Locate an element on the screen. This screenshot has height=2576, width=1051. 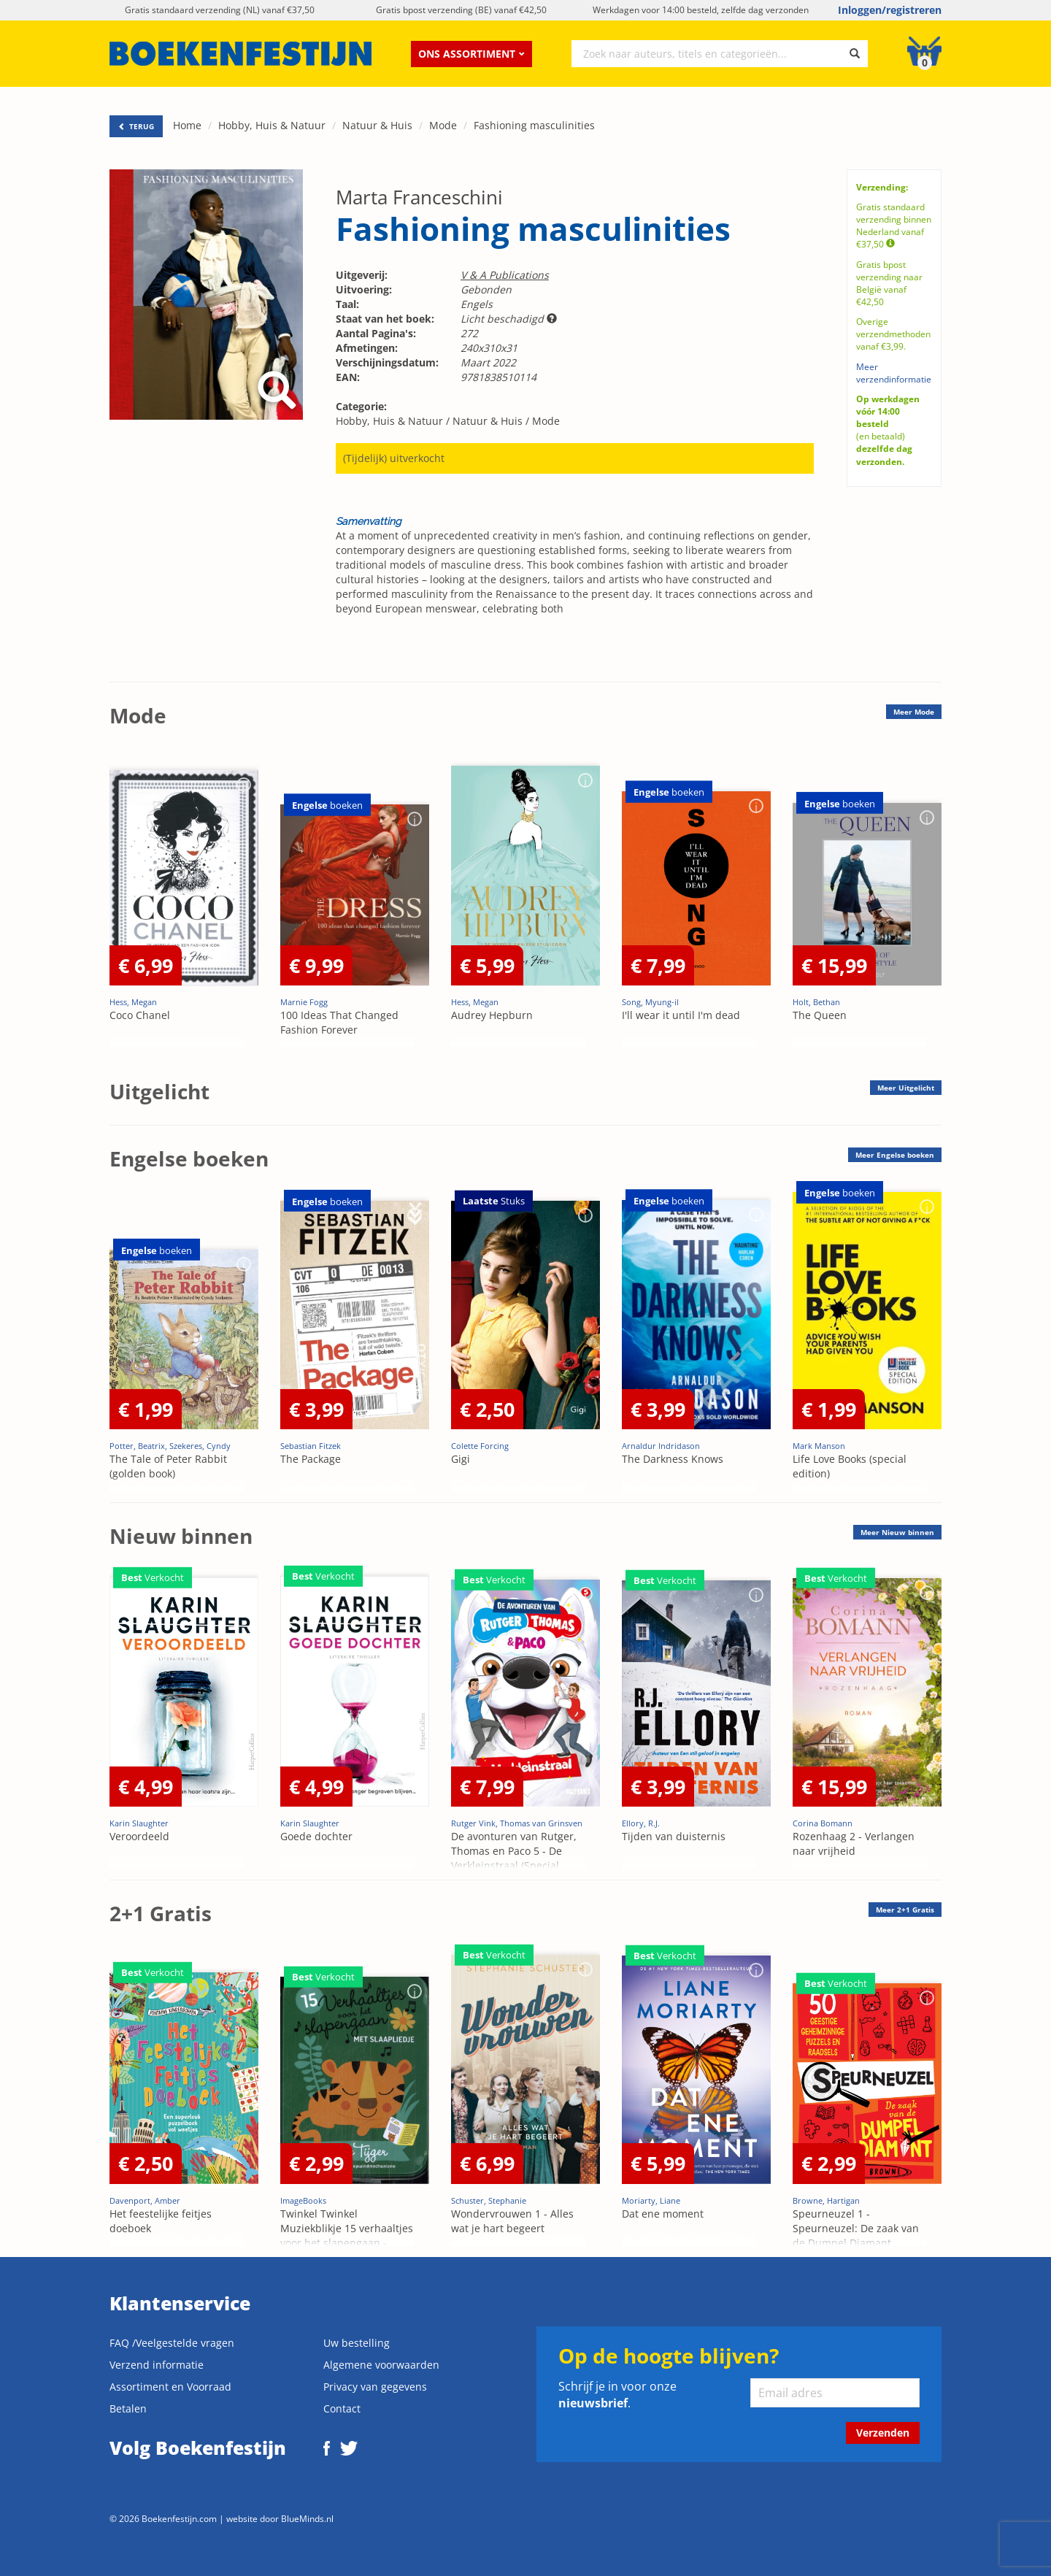
BlueMinds.nl is located at coordinates (307, 2518).